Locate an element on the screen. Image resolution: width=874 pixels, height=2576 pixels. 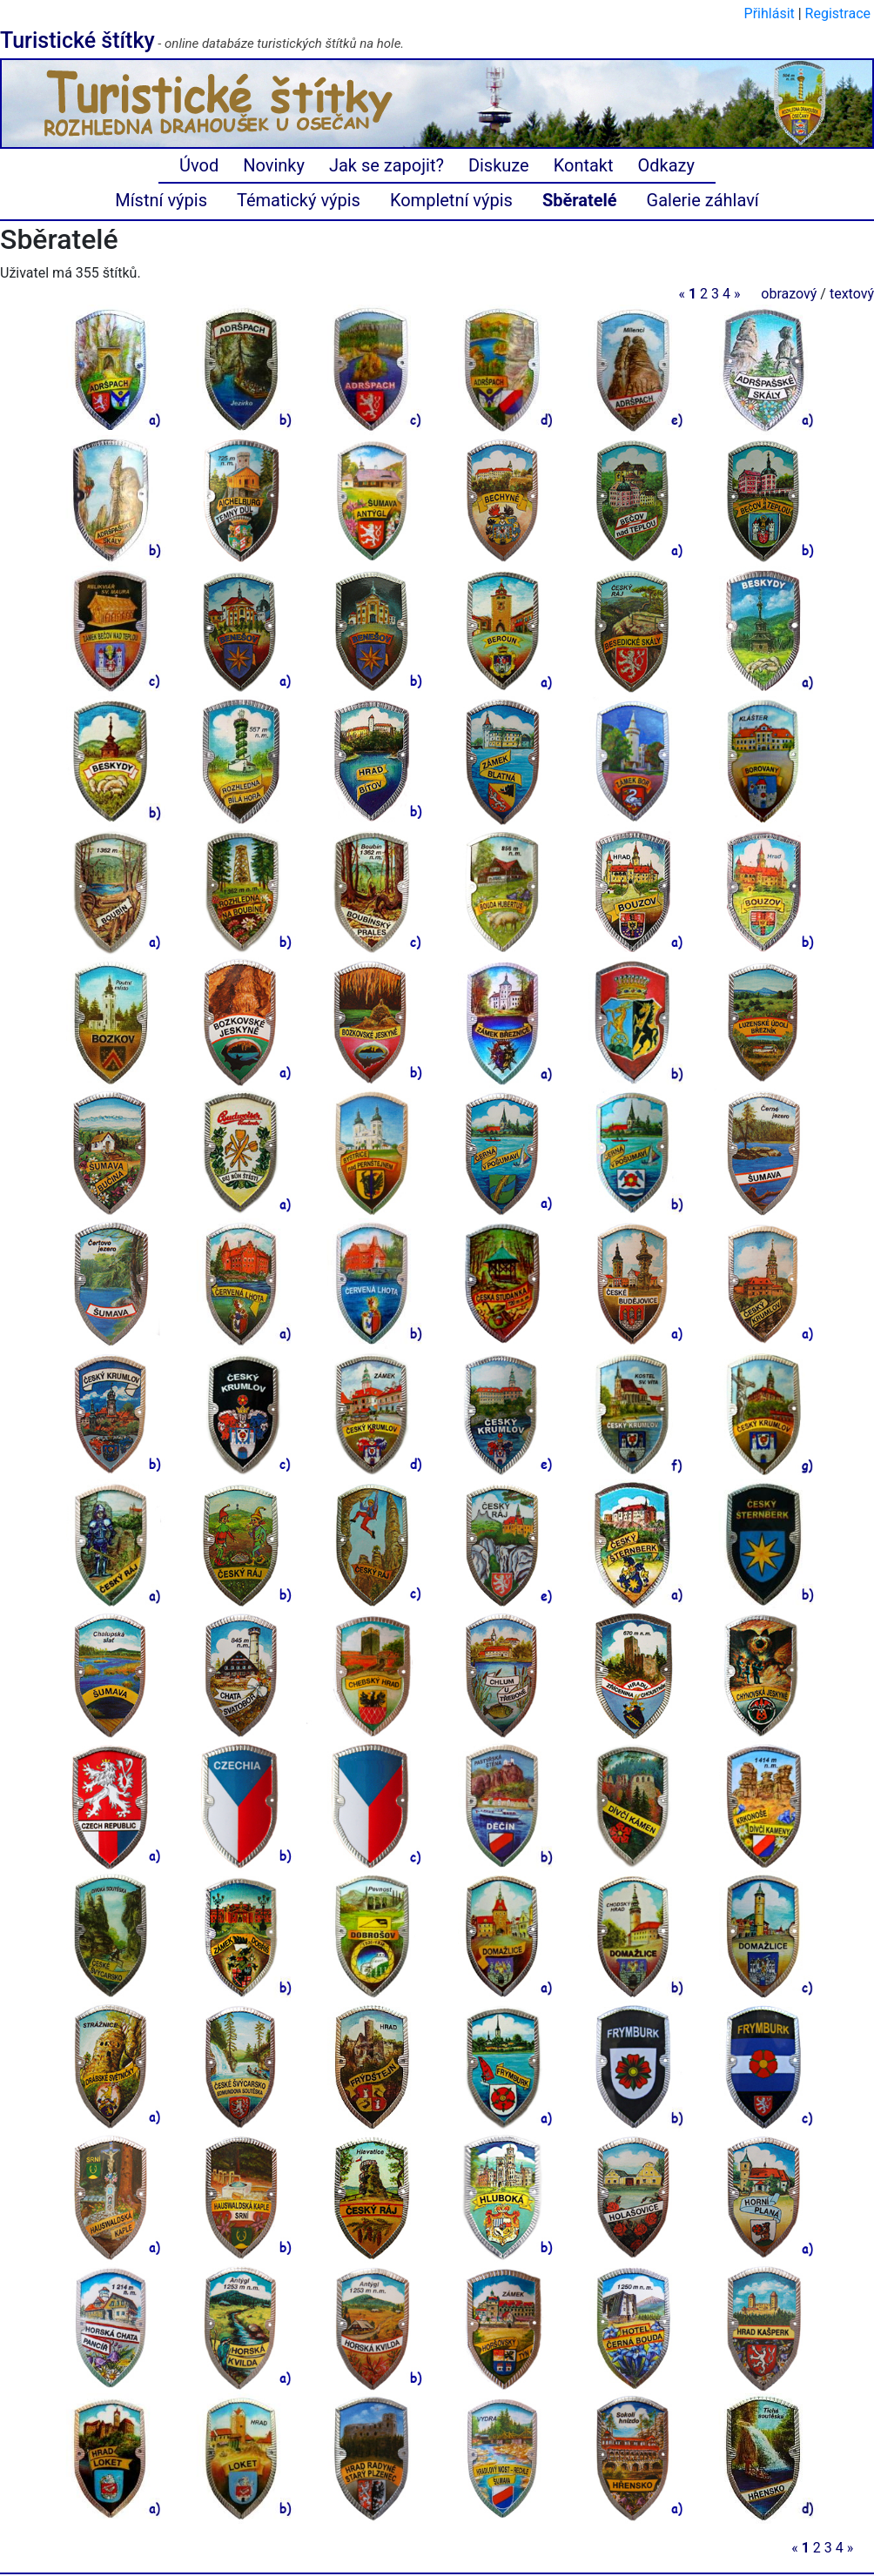
Sběratelé is located at coordinates (579, 200).